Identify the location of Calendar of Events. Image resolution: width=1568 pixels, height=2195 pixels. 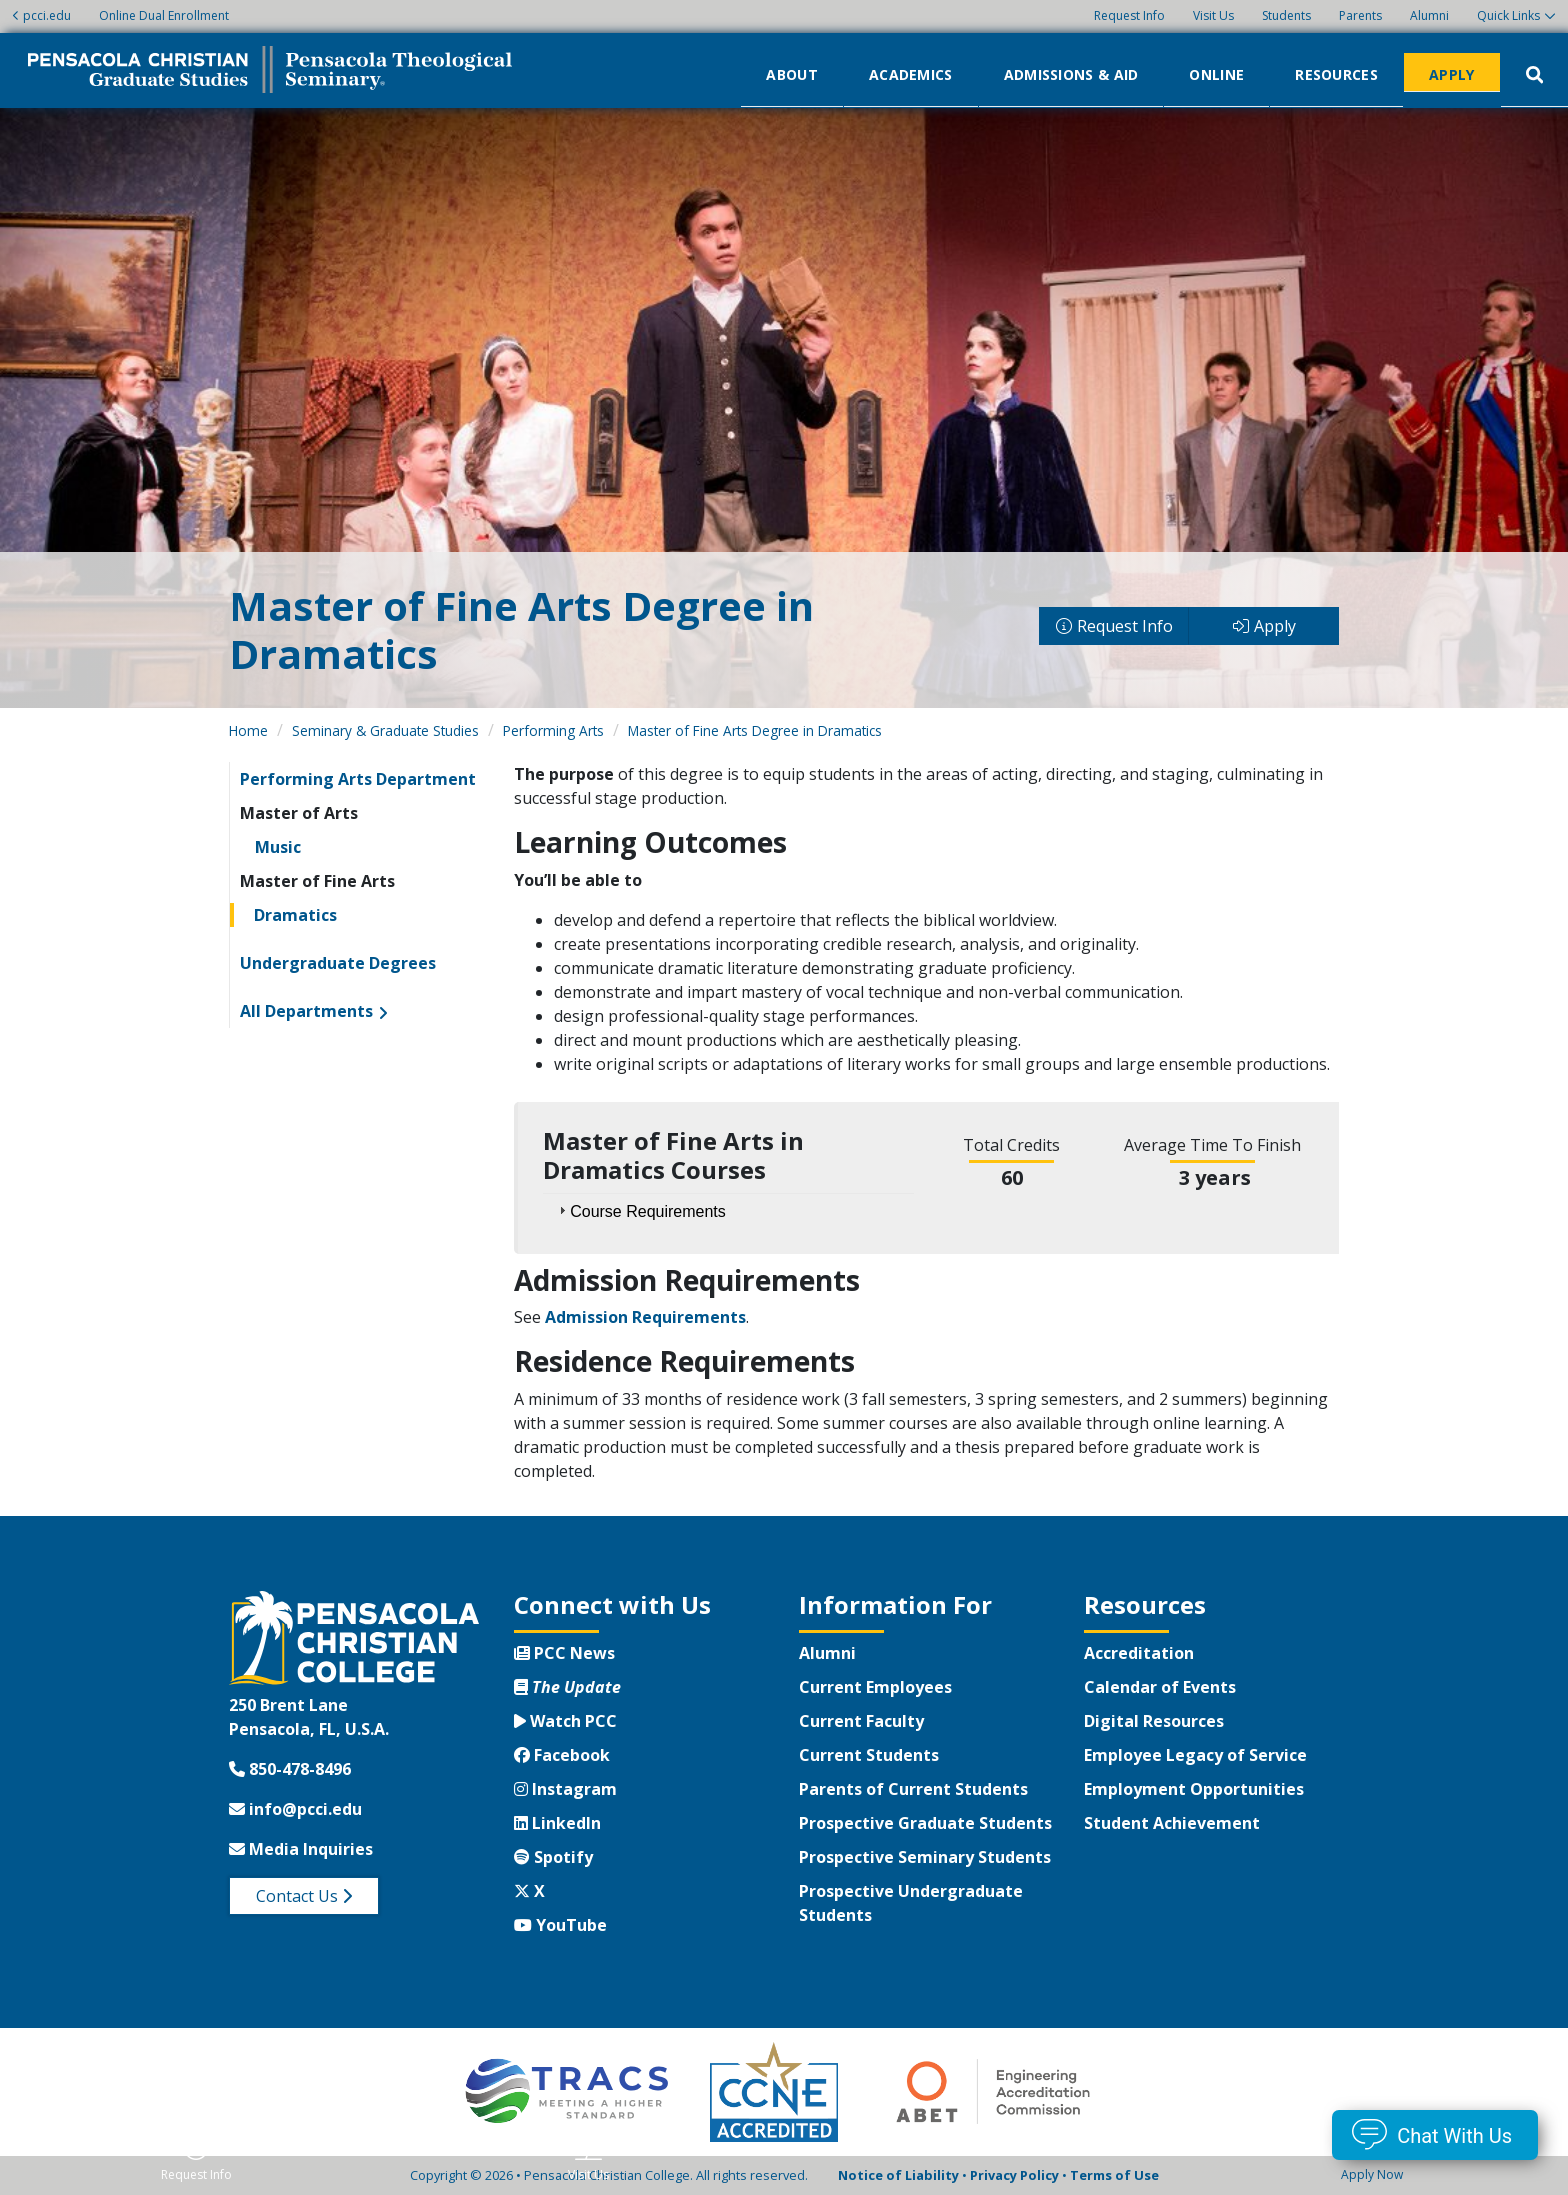
(1160, 1687).